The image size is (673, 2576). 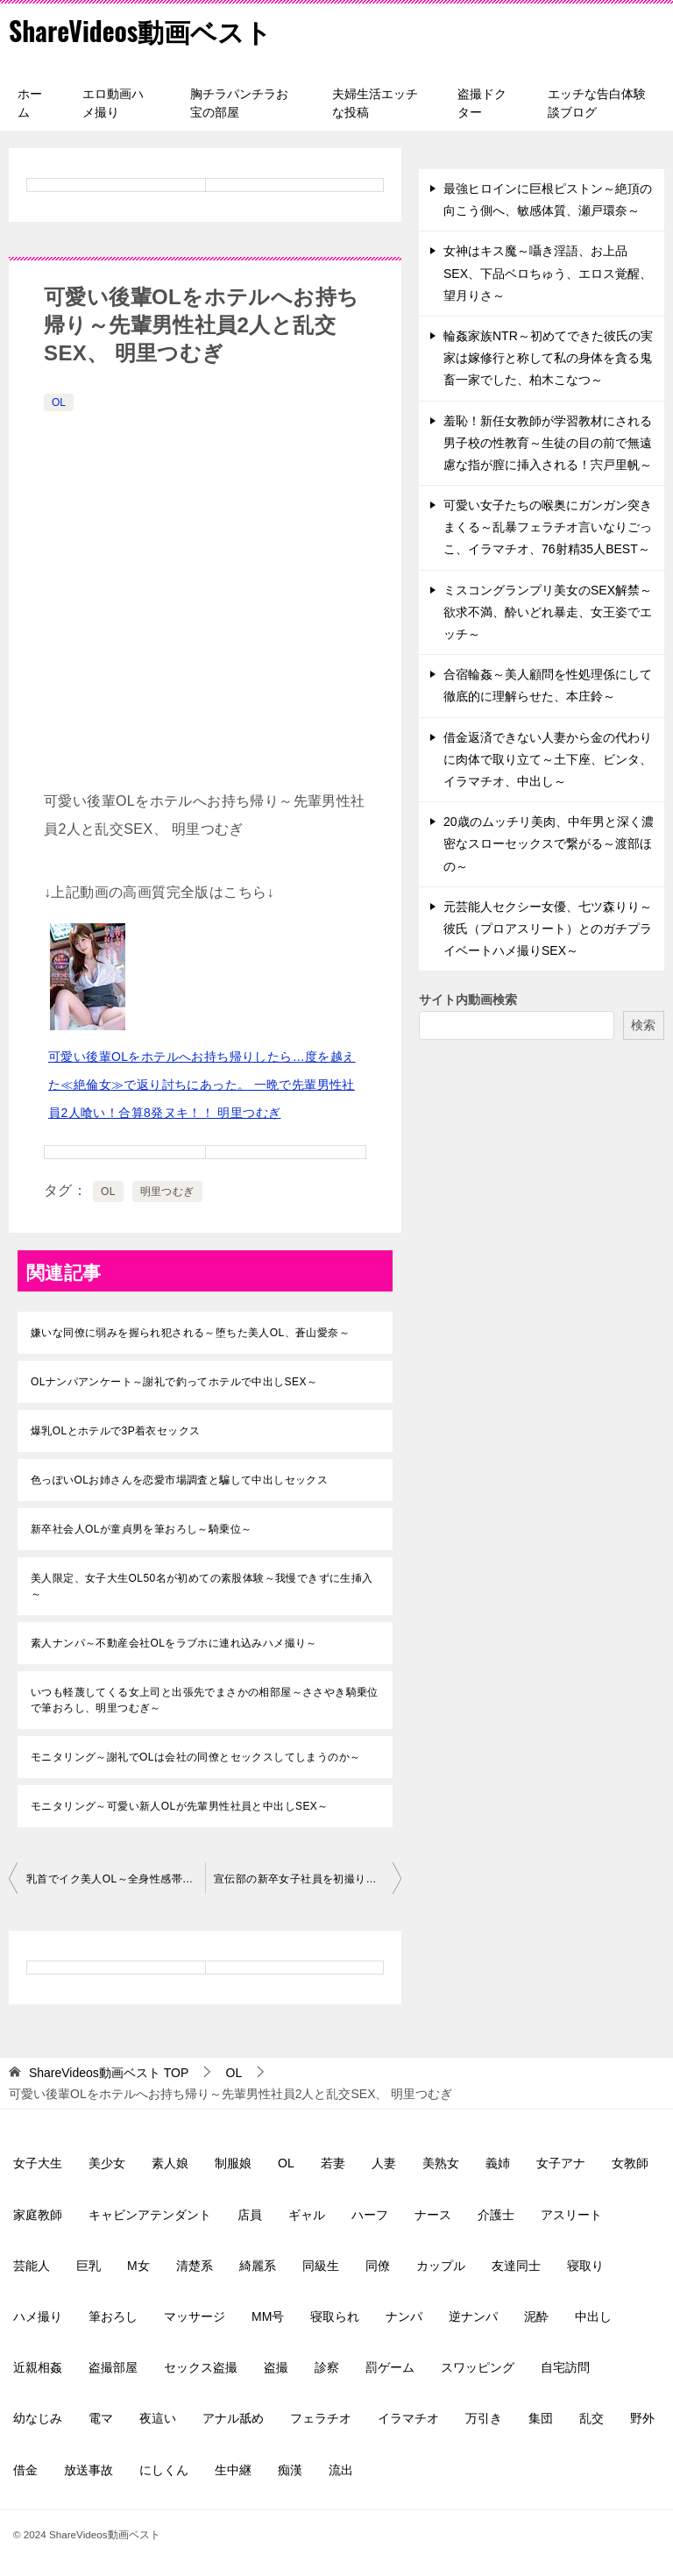 What do you see at coordinates (113, 2316) in the screenshot?
I see `筆おろし` at bounding box center [113, 2316].